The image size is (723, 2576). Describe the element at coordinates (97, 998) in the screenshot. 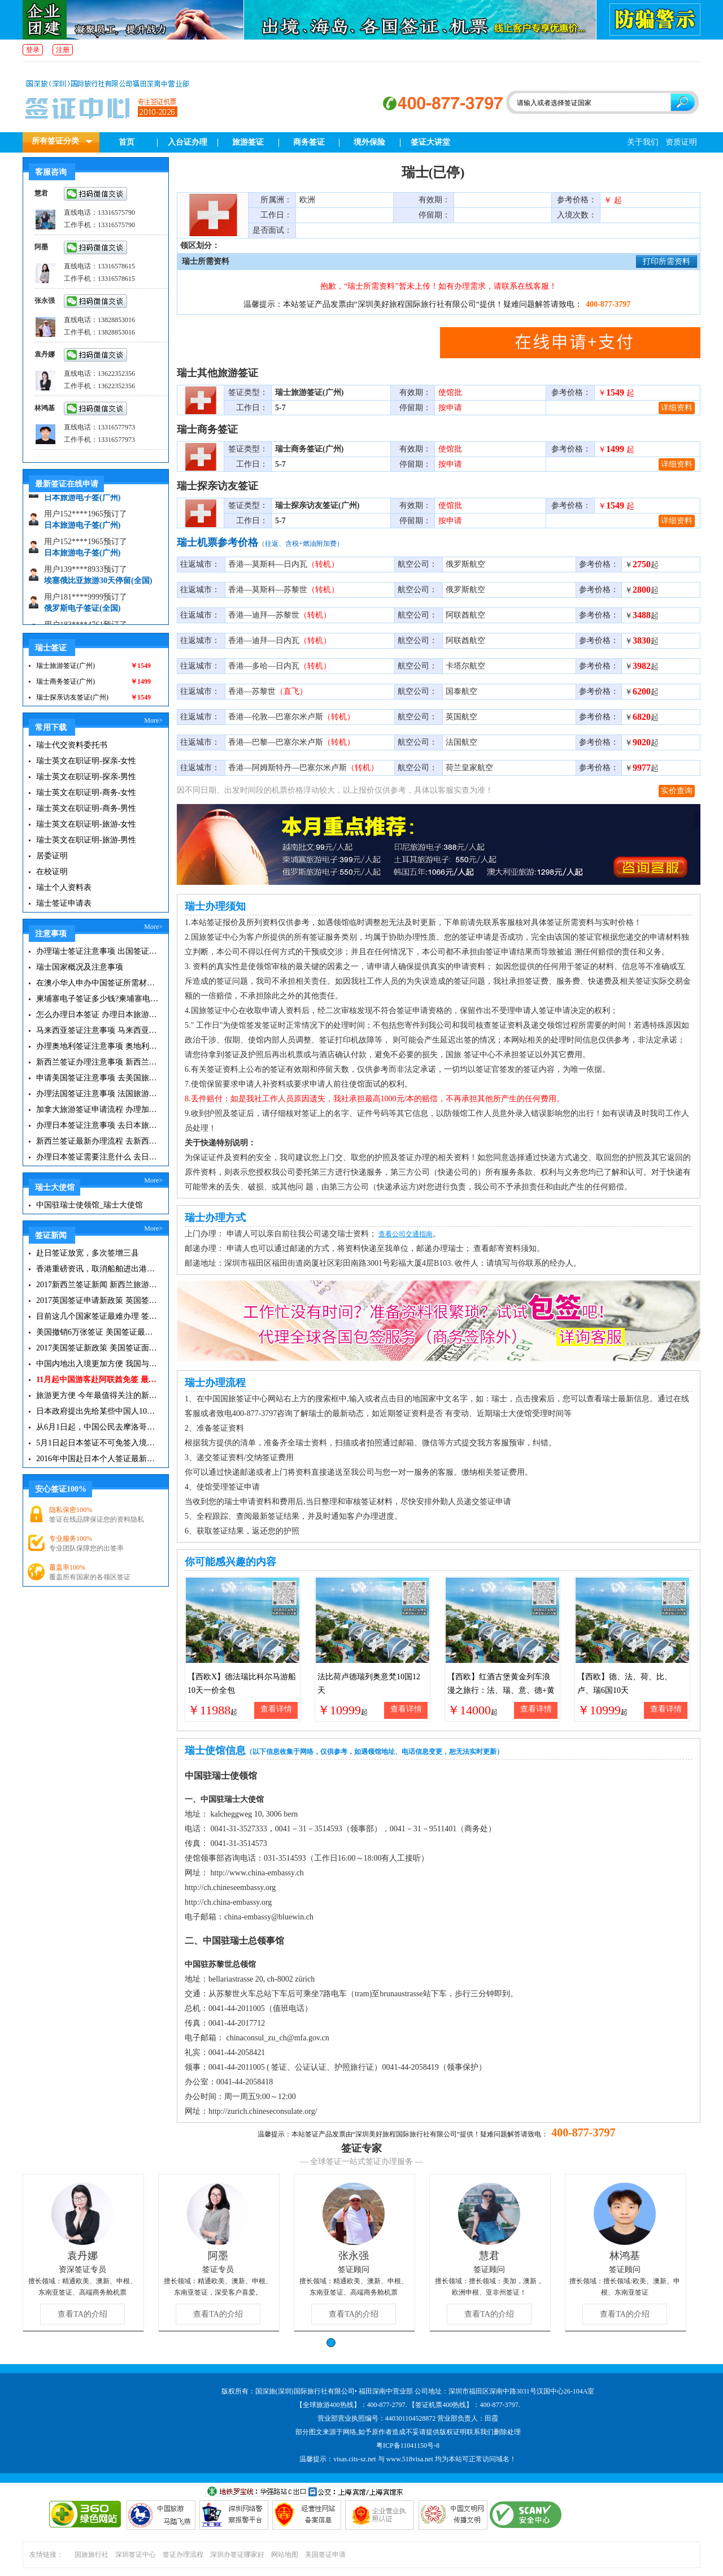

I see `柬埔寨电子签证多少钱?柬埔寨电子签入境口岸有哪些？` at that location.